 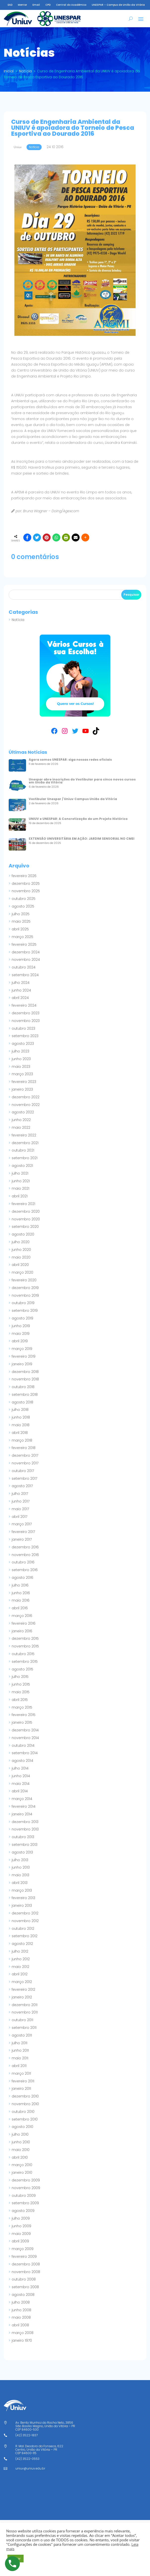 What do you see at coordinates (20, 2325) in the screenshot?
I see `abril 2008` at bounding box center [20, 2325].